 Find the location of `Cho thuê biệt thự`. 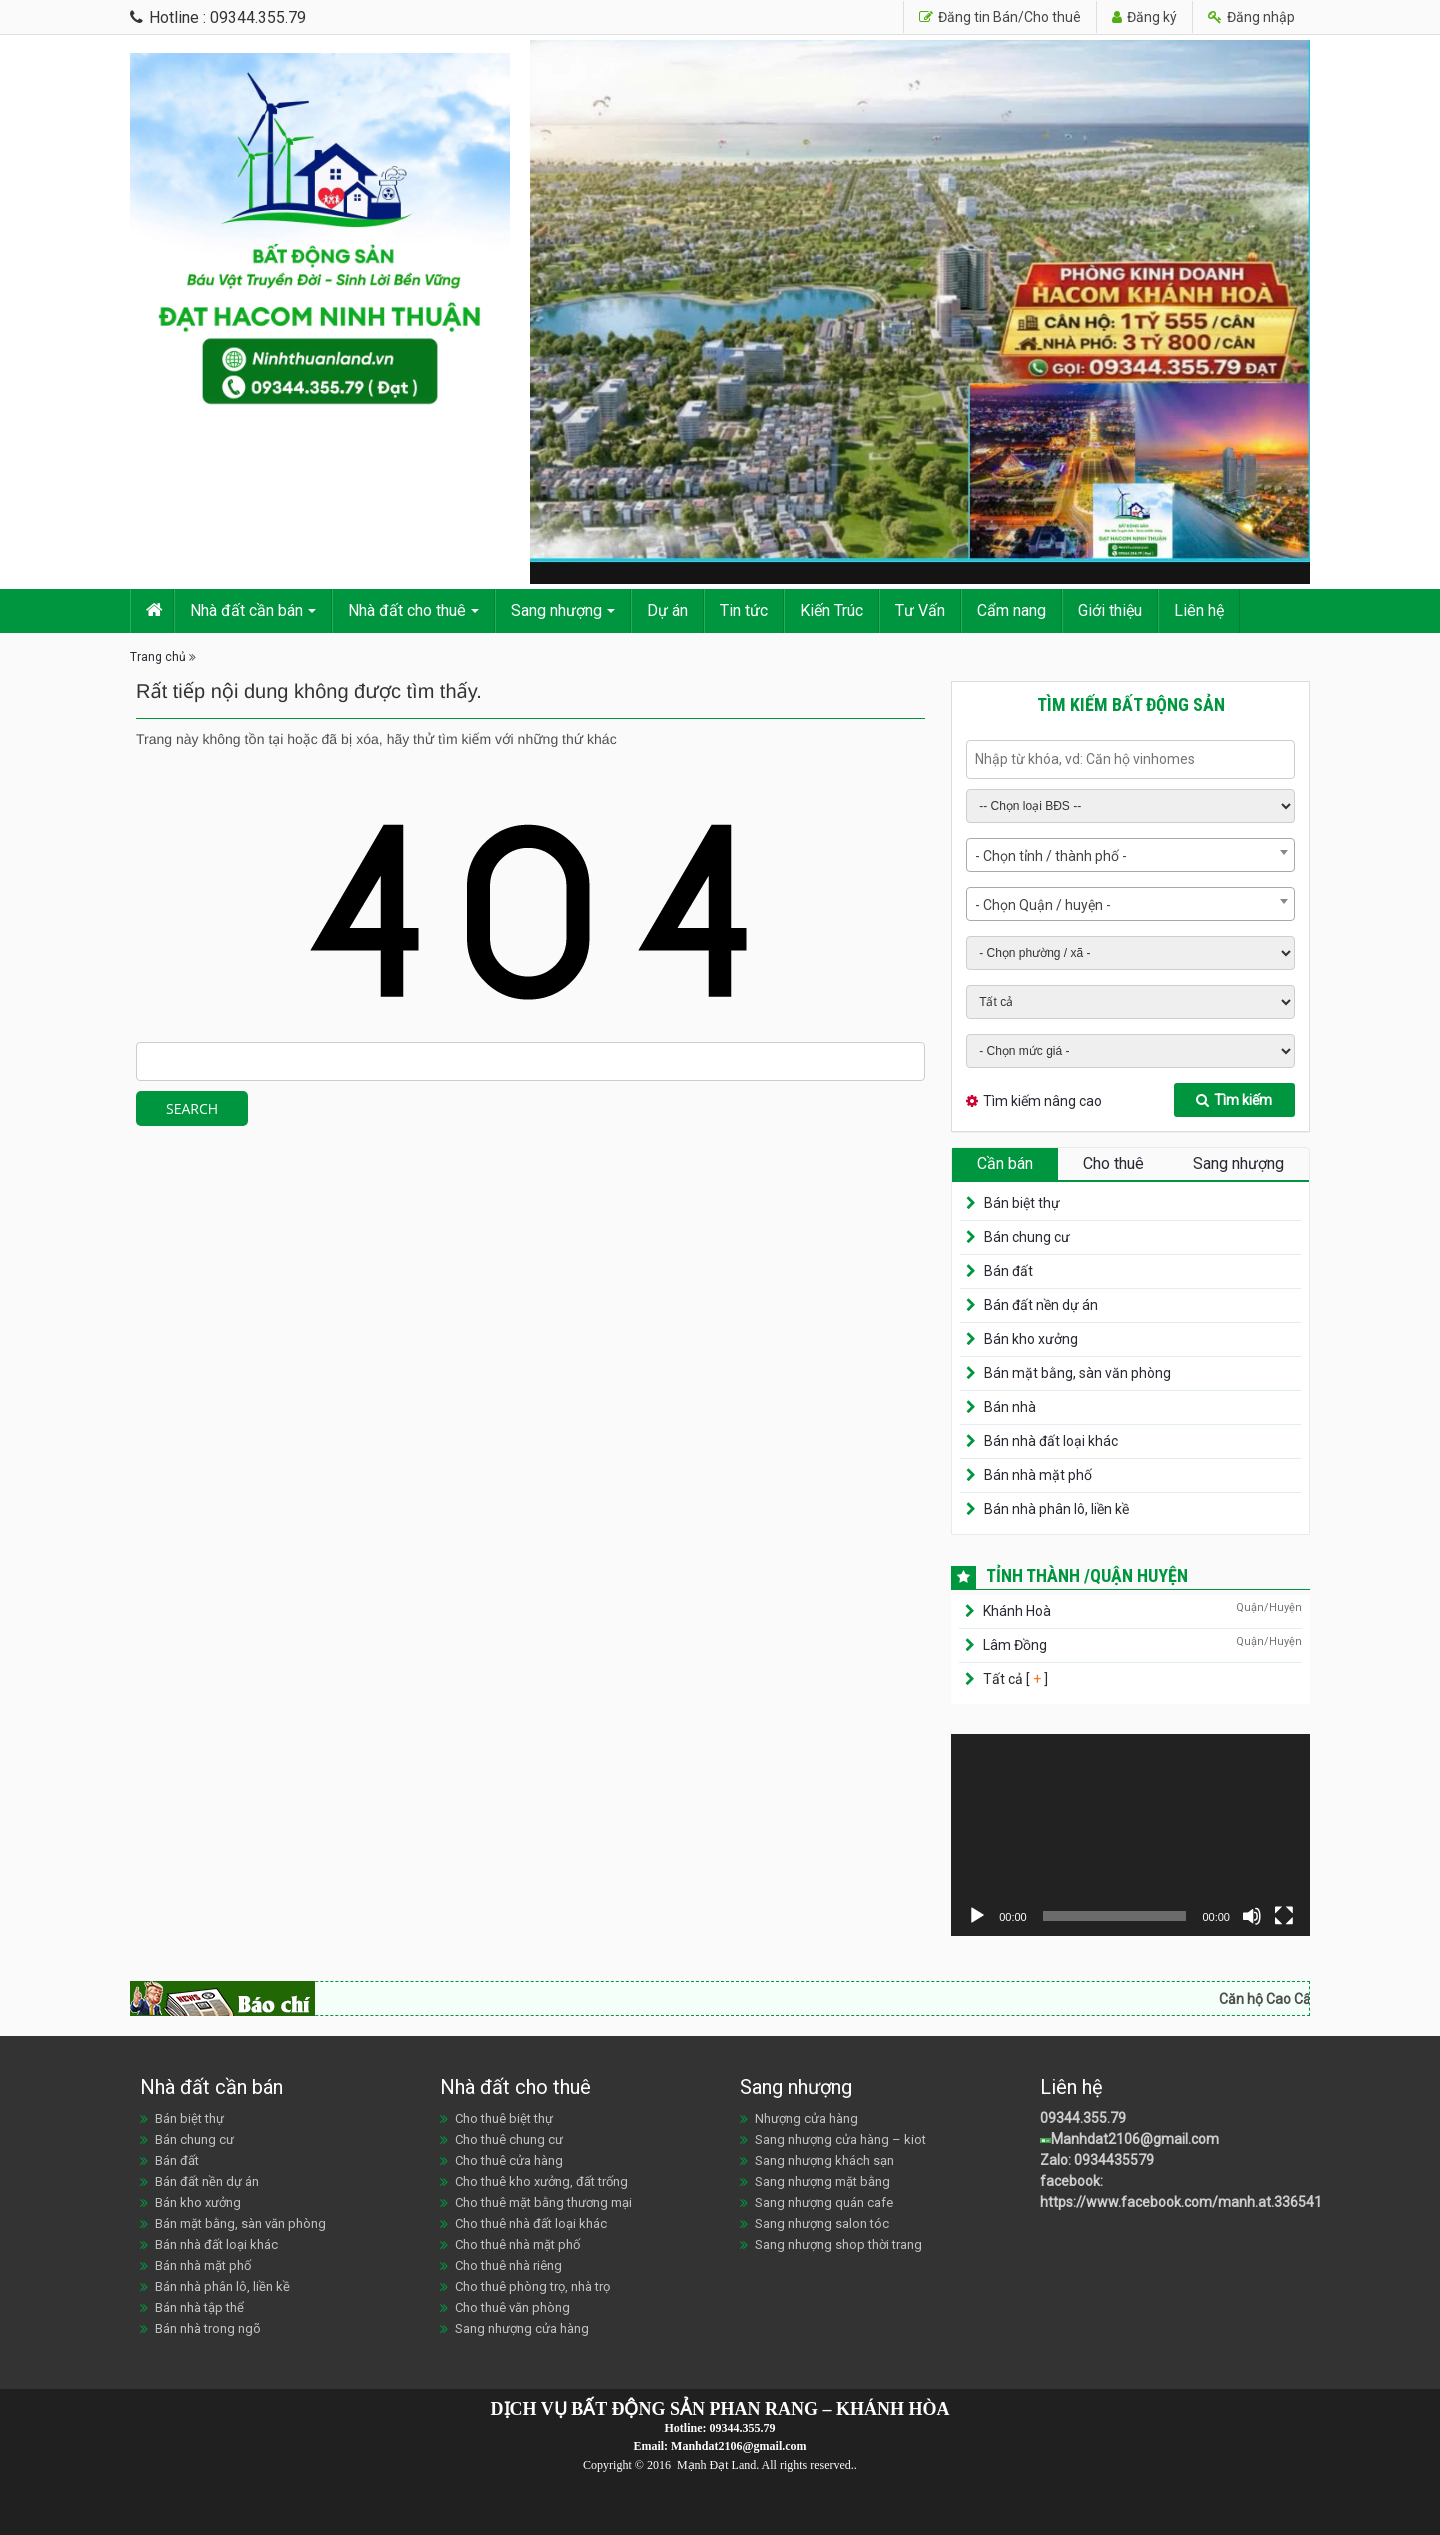

Cho thuê biệt thự is located at coordinates (504, 2118).